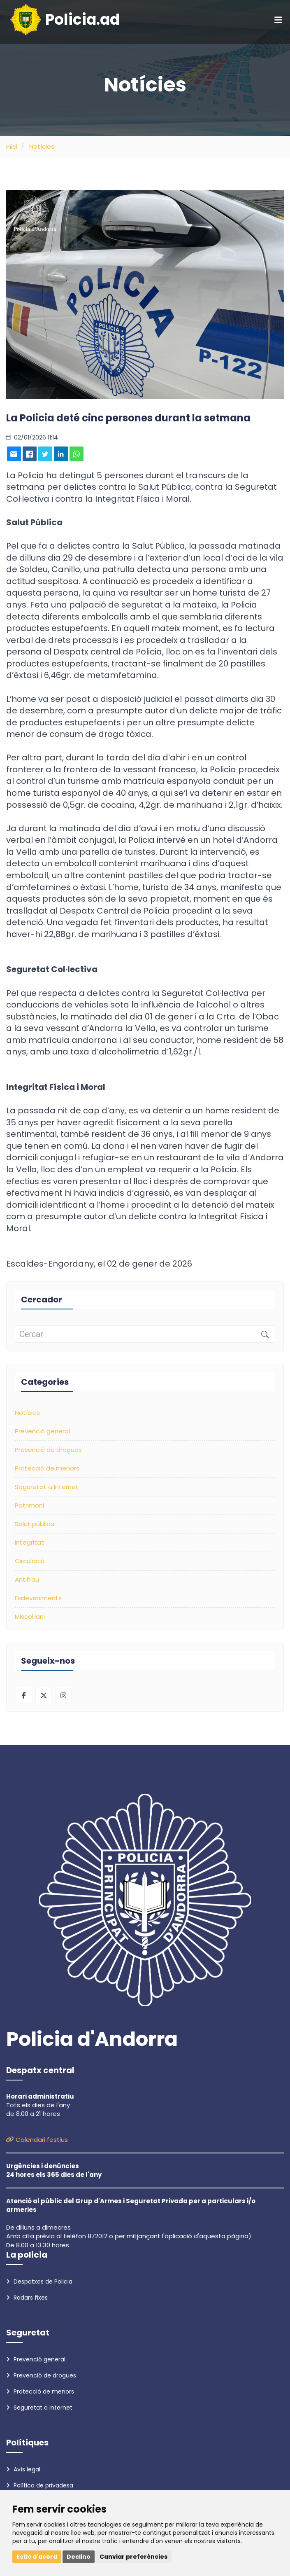 This screenshot has width=290, height=2576. What do you see at coordinates (34, 1523) in the screenshot?
I see `Salut pública` at bounding box center [34, 1523].